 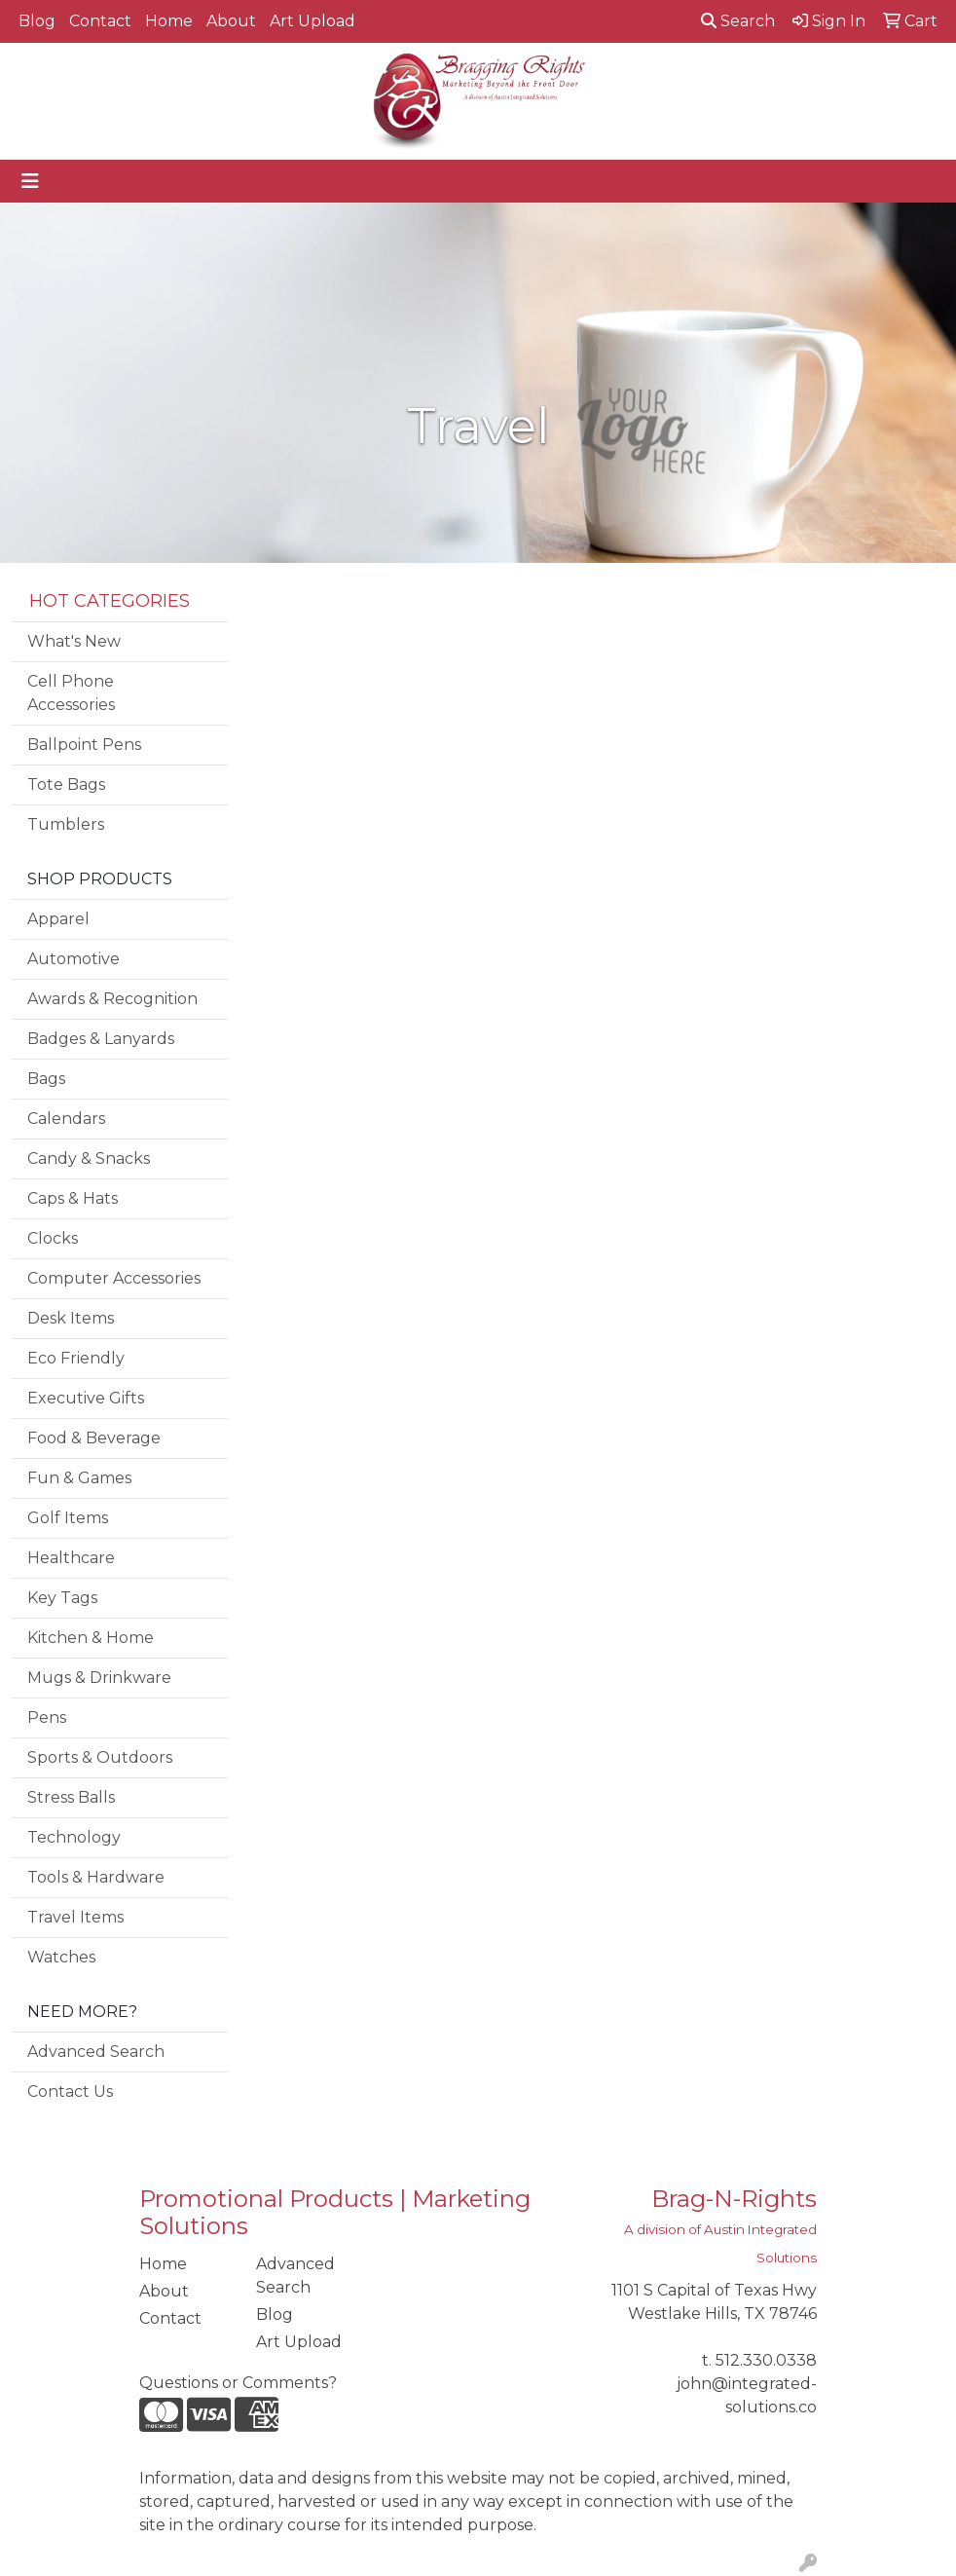 What do you see at coordinates (88, 1158) in the screenshot?
I see `Candy & Snacks` at bounding box center [88, 1158].